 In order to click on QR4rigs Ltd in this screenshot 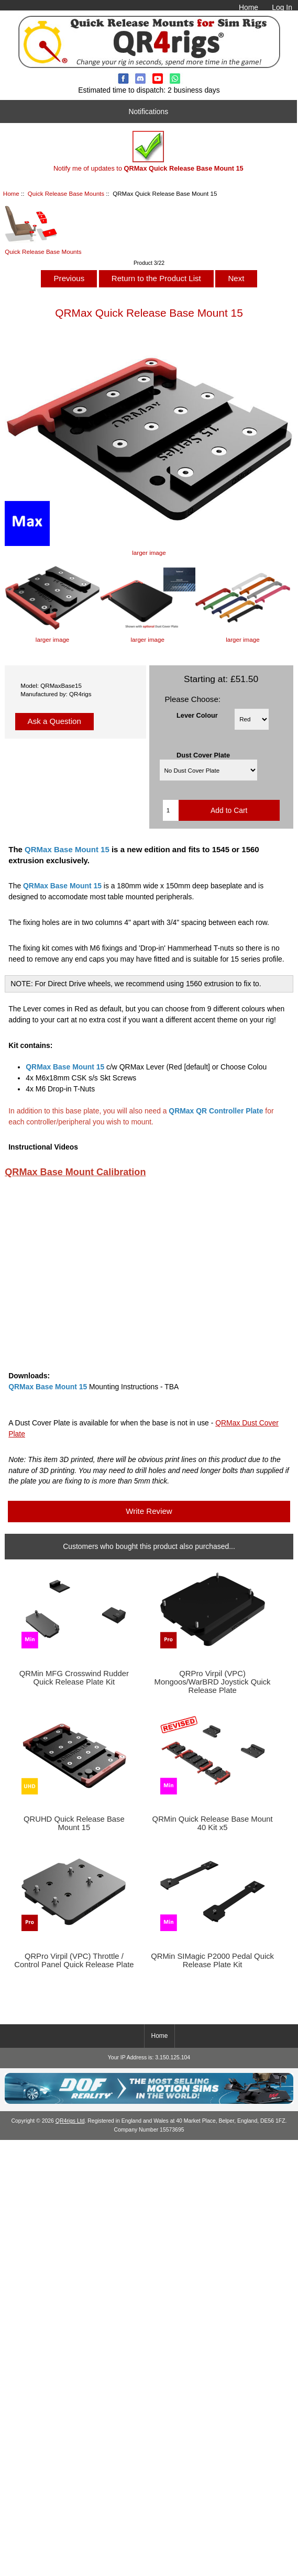, I will do `click(70, 2121)`.